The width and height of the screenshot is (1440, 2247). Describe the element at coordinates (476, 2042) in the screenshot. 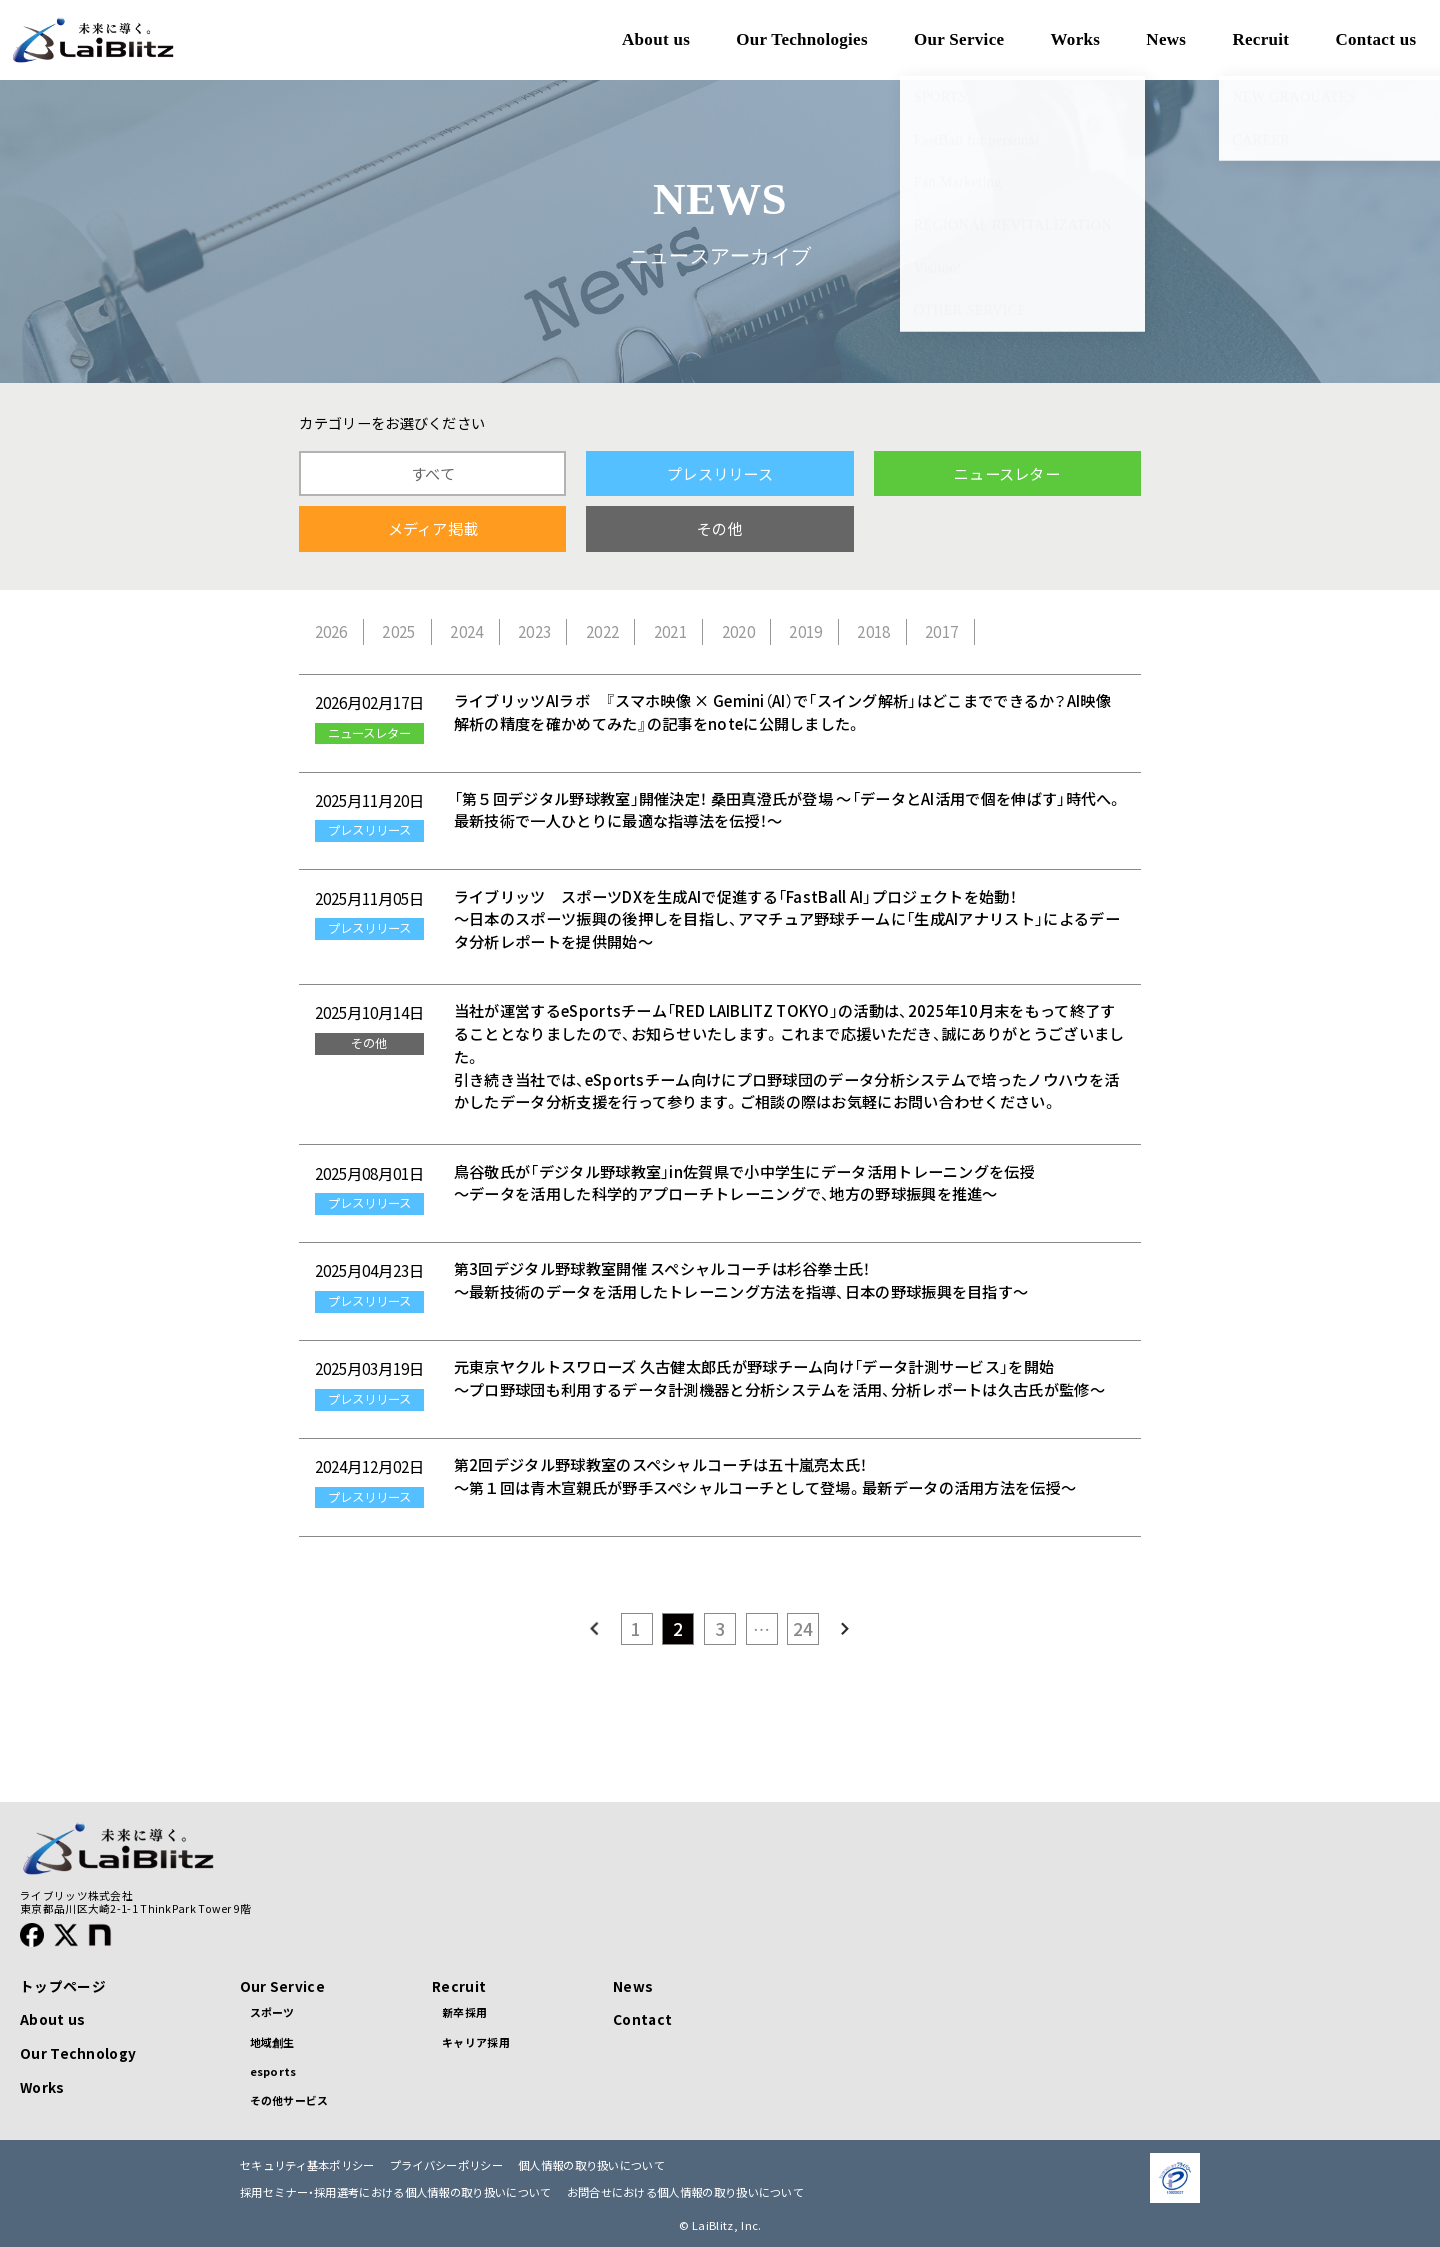

I see `キャリア採用` at that location.